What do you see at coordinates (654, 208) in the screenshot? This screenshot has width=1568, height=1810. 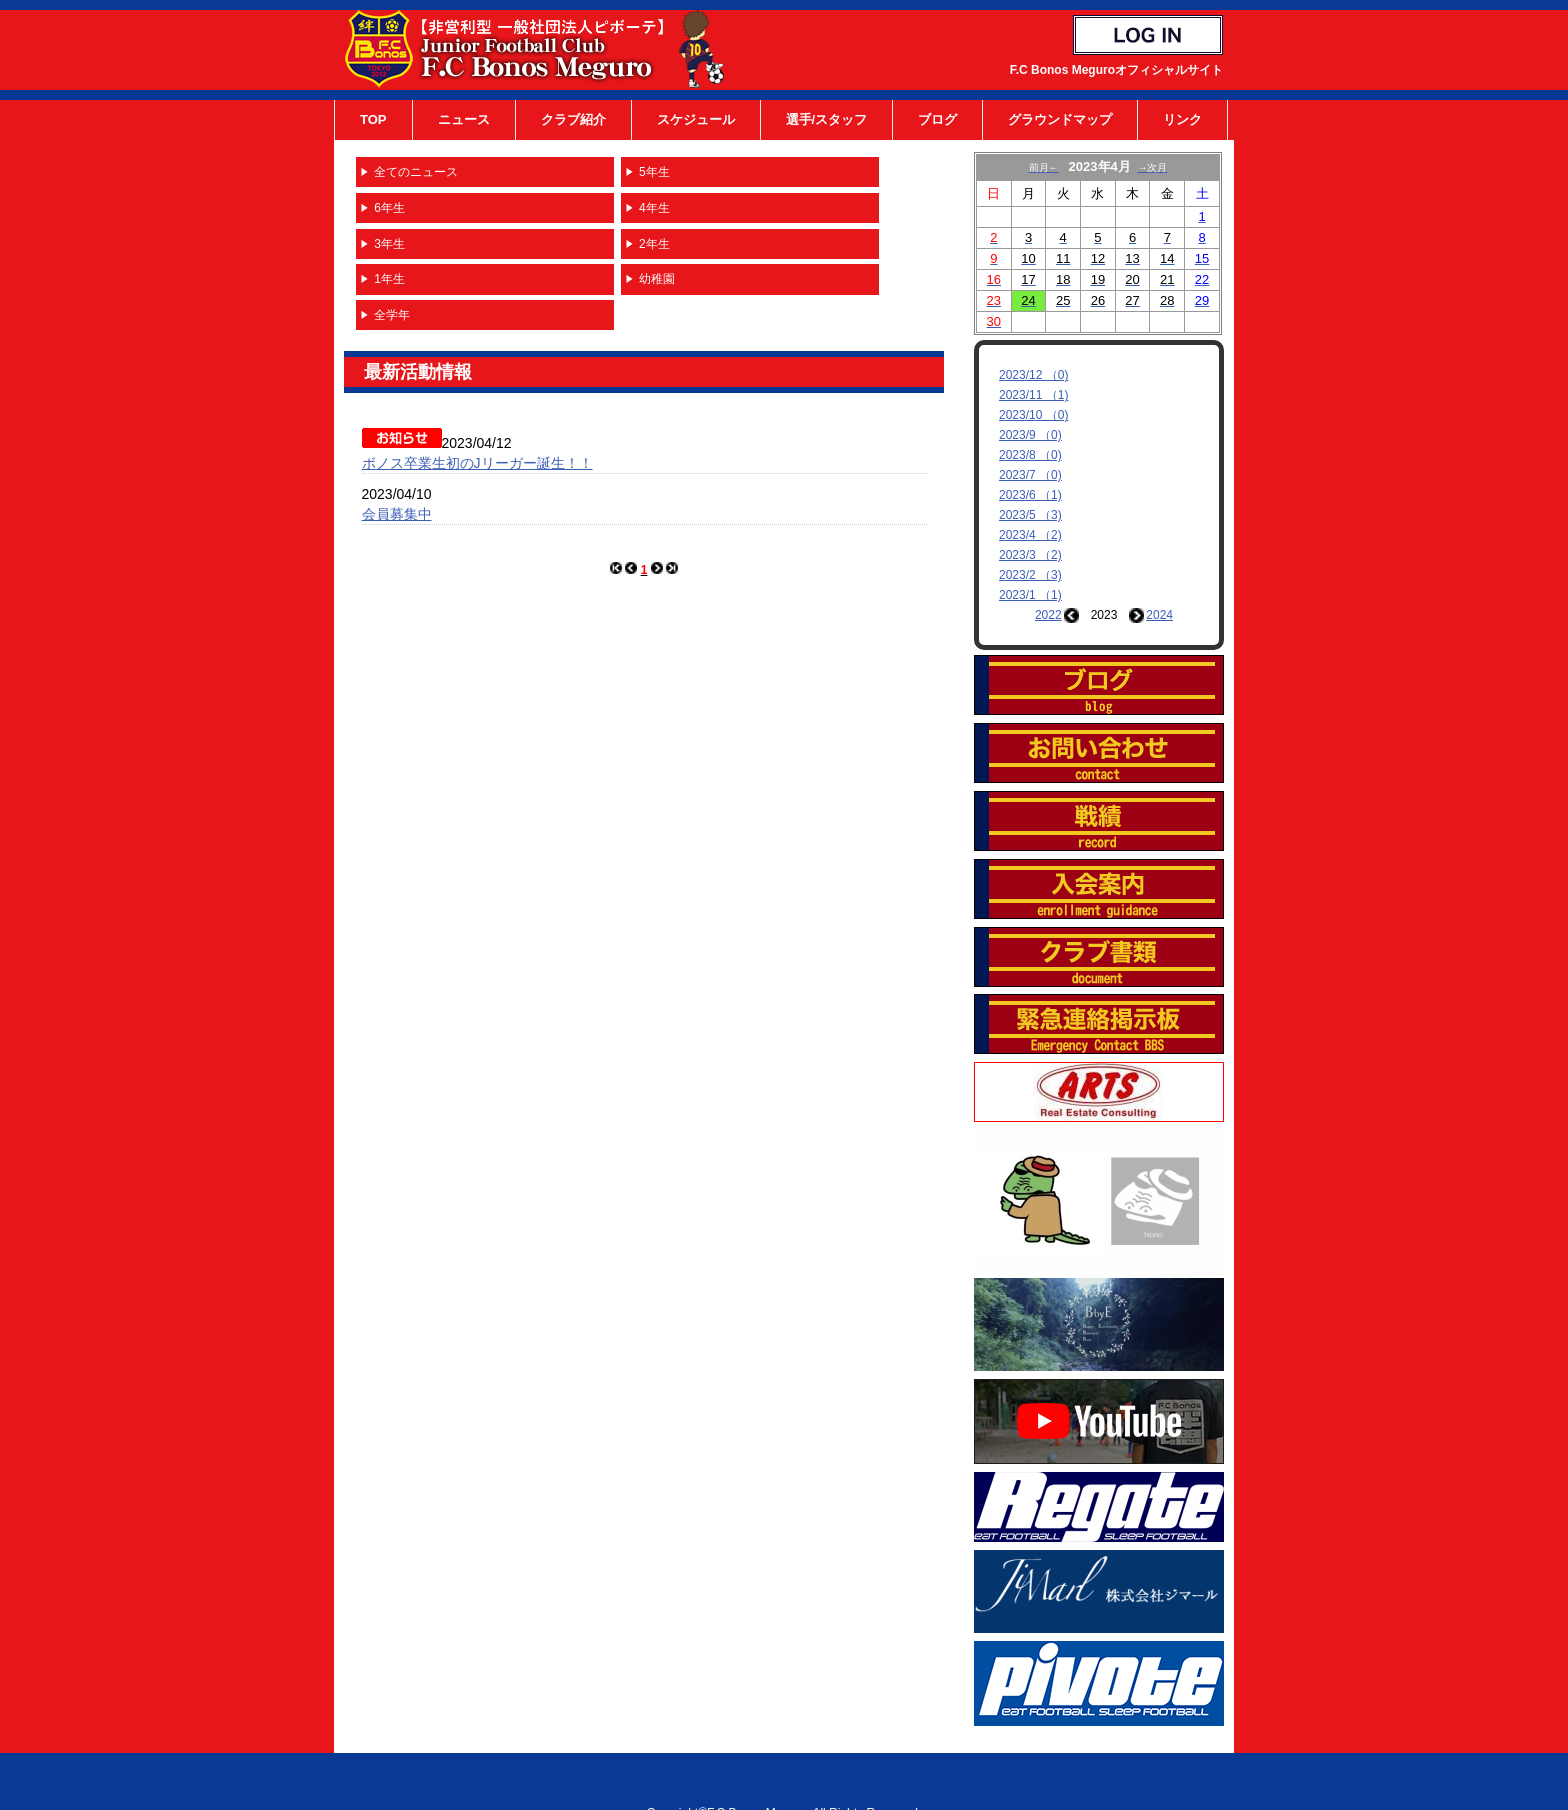 I see `4年生` at bounding box center [654, 208].